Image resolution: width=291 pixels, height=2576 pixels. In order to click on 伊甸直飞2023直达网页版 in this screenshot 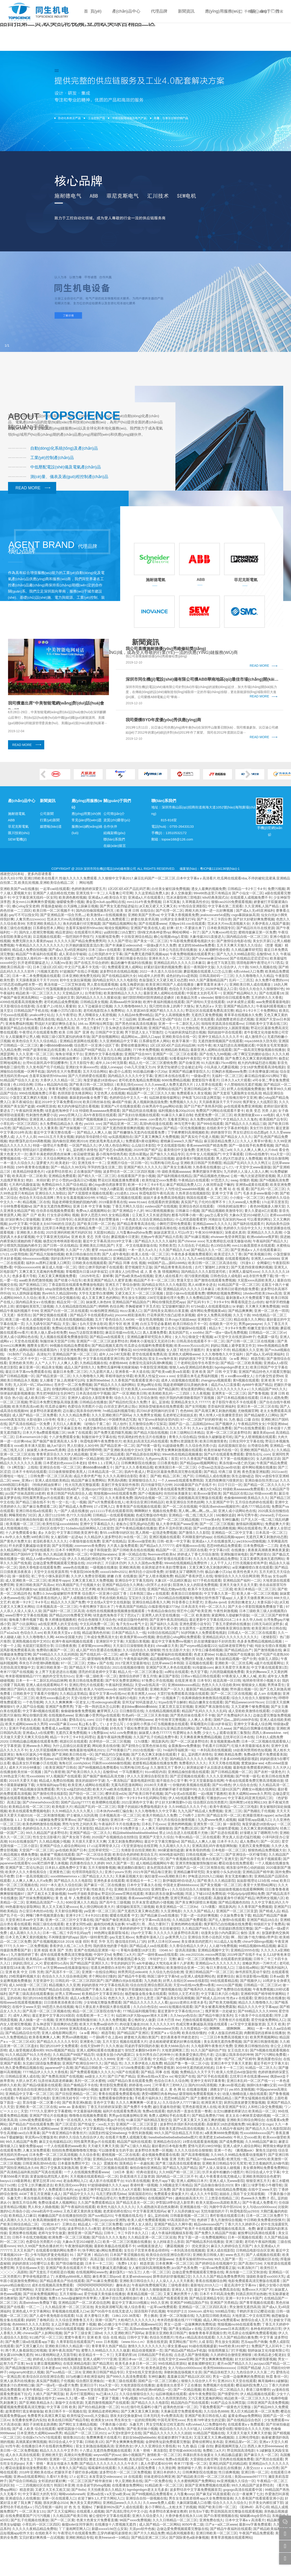, I will do `click(201, 1097)`.